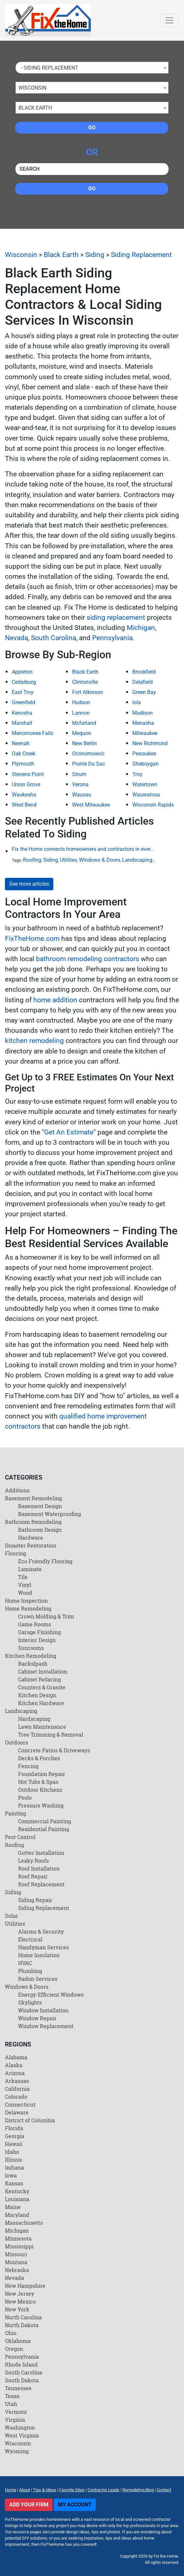  Describe the element at coordinates (32, 733) in the screenshot. I see `Menomonee Falls` at that location.